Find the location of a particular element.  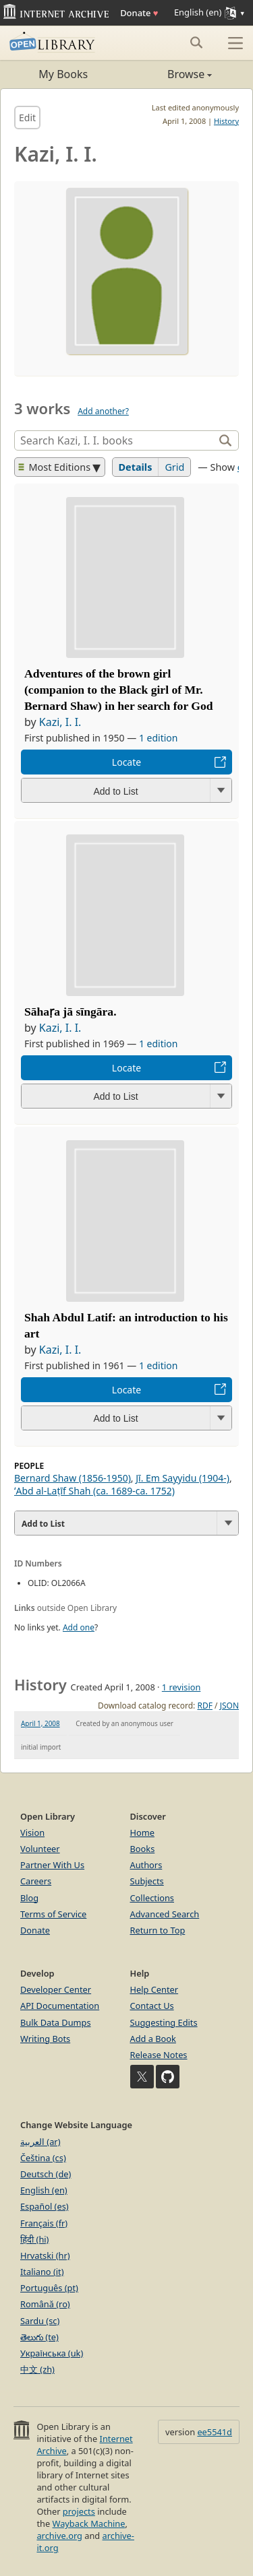

Suggesting Edits is located at coordinates (164, 2022).